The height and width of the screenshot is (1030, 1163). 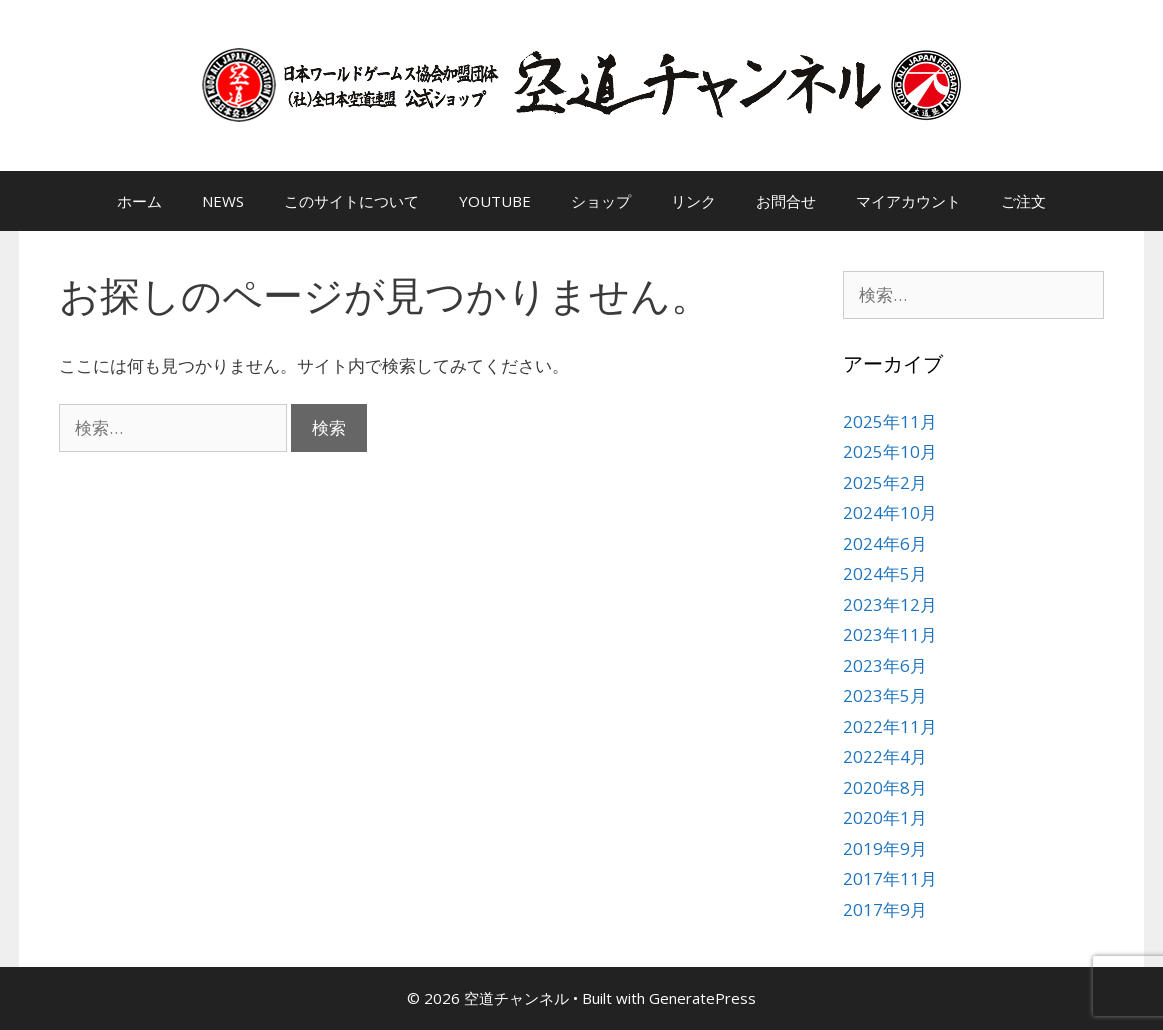 What do you see at coordinates (702, 998) in the screenshot?
I see `GeneratePress` at bounding box center [702, 998].